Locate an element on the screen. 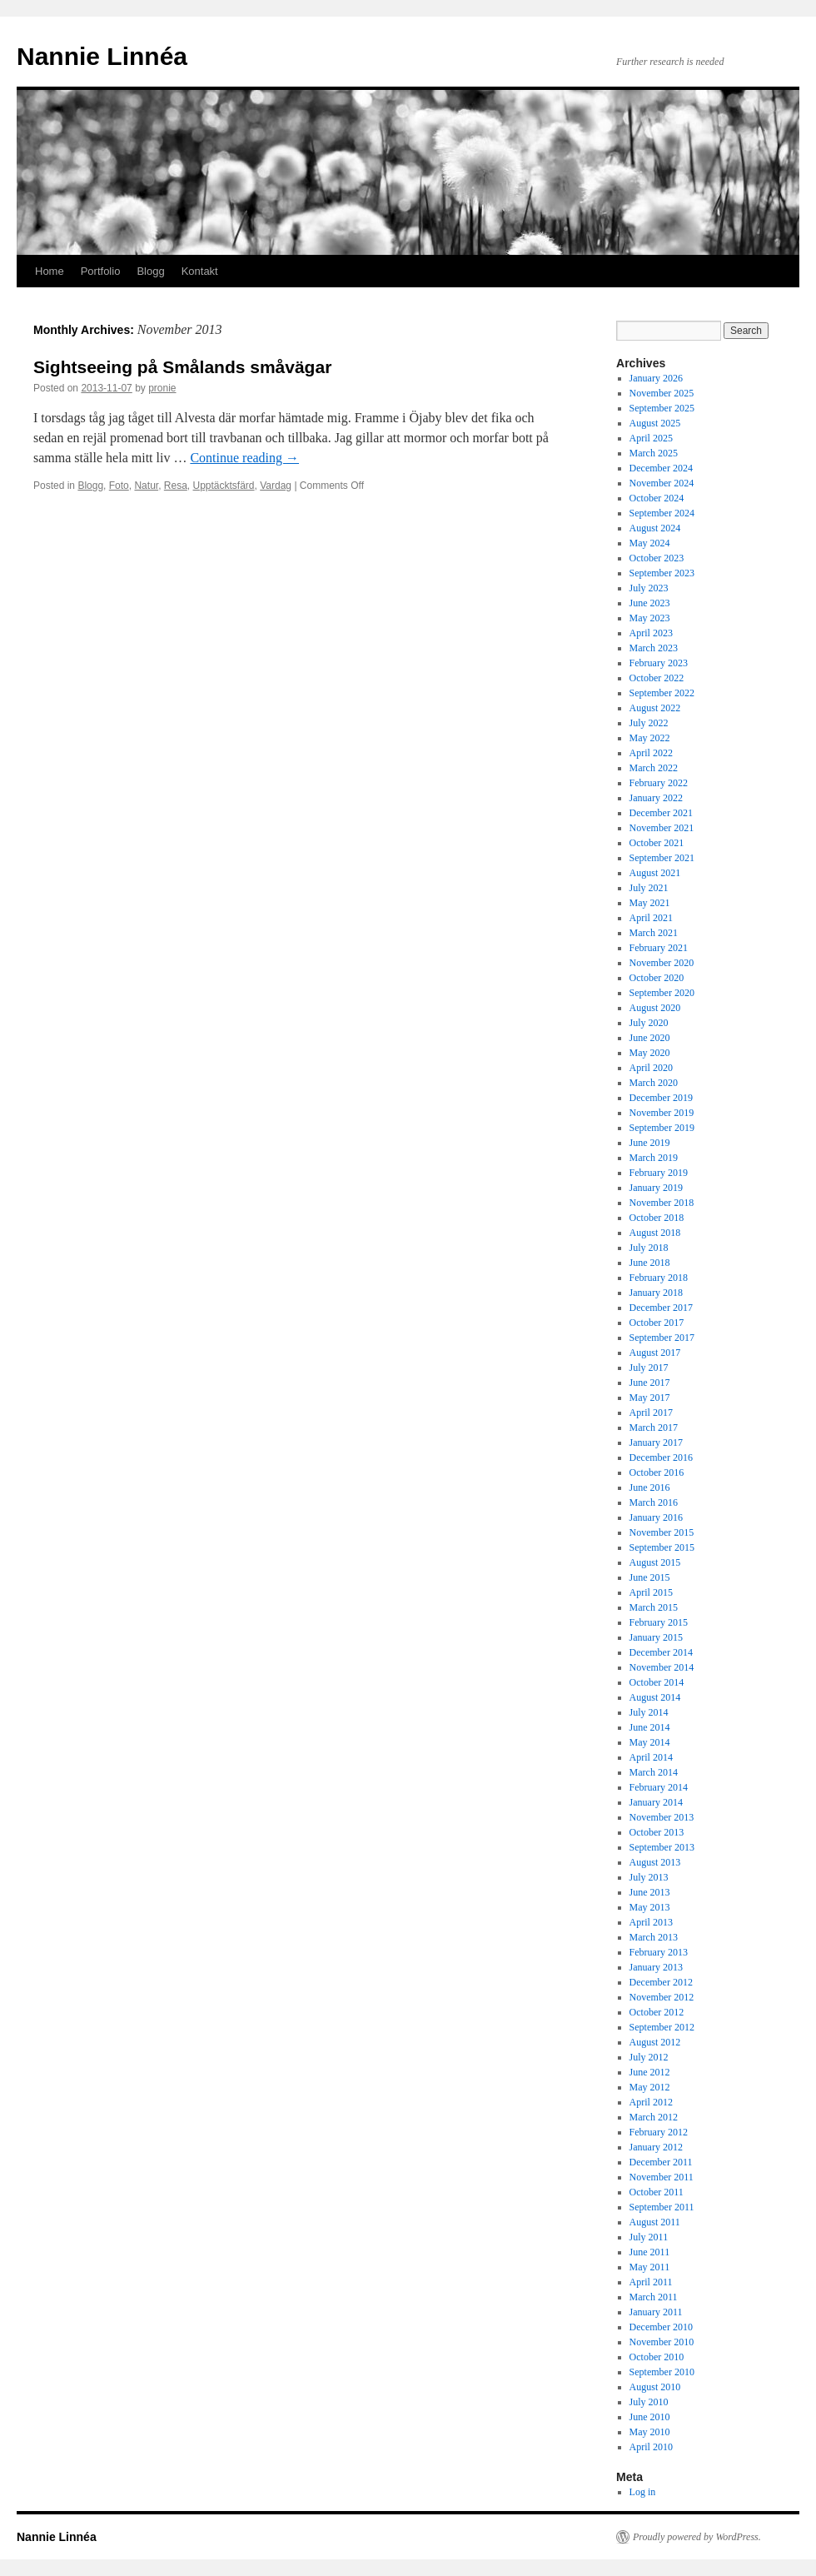 The image size is (816, 2576). June 2012 is located at coordinates (649, 2072).